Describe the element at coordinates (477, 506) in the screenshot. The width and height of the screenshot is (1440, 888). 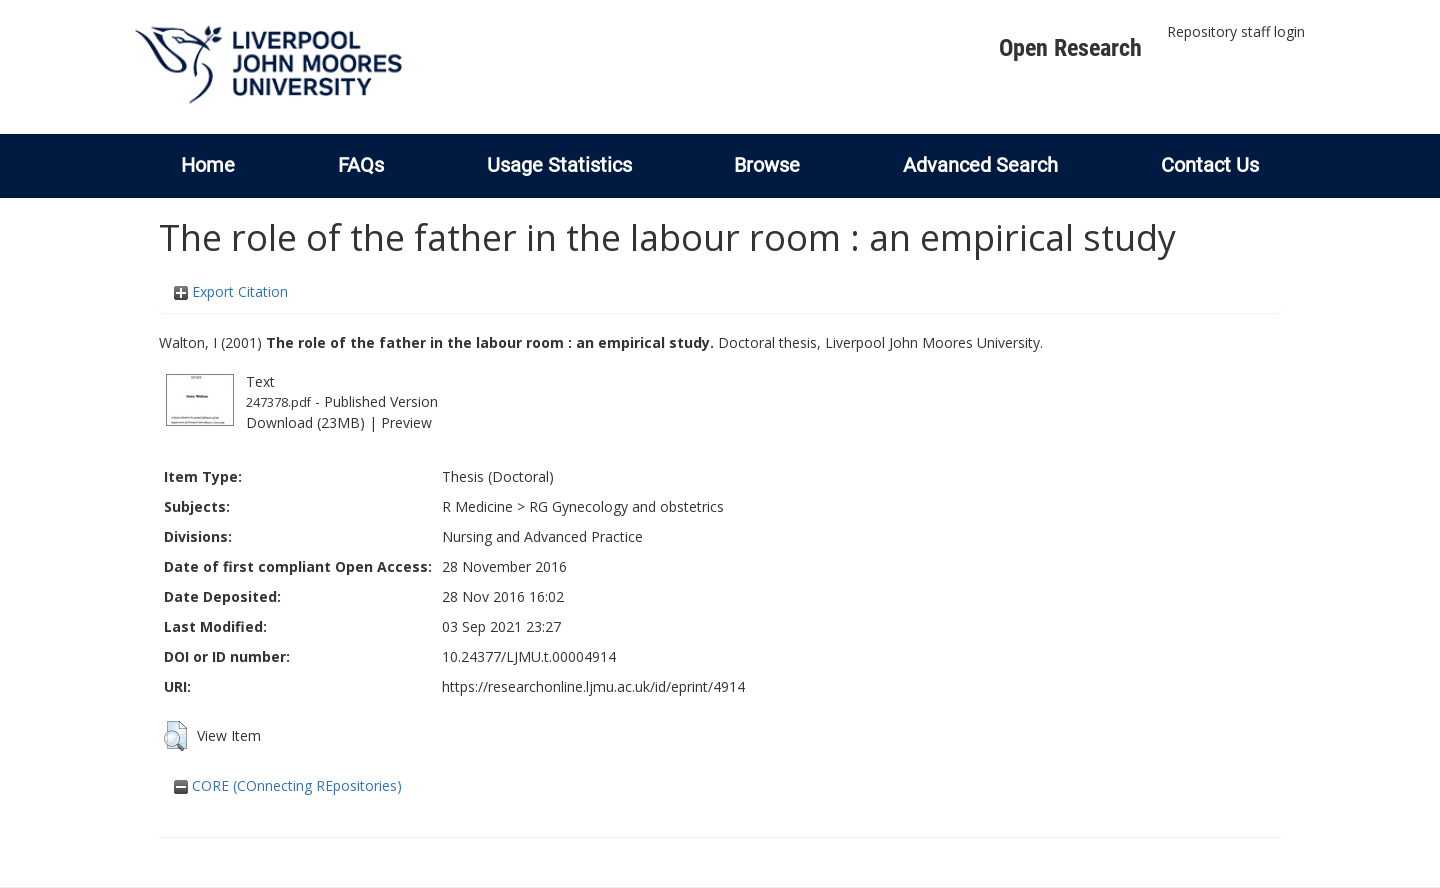
I see `R Medicine` at that location.